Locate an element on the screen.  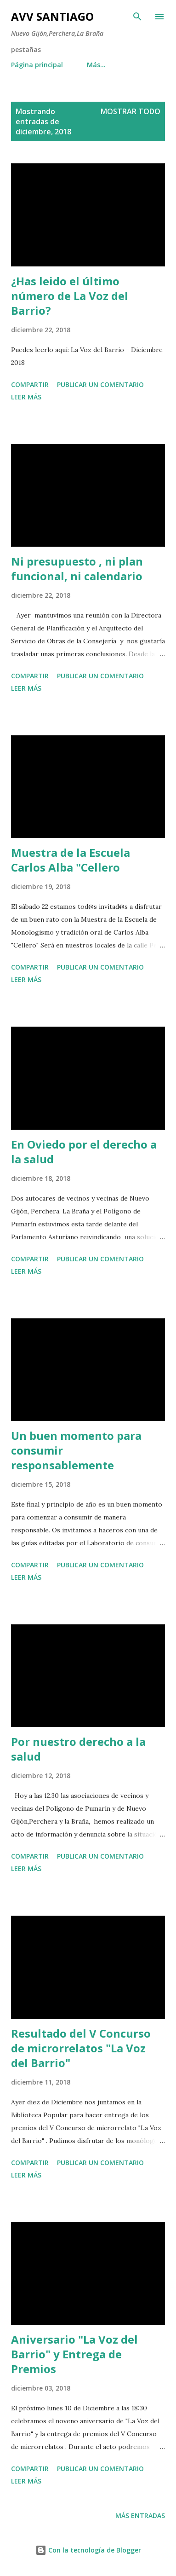
¿Has leido el último número de La Voz del Barrio? is located at coordinates (69, 295).